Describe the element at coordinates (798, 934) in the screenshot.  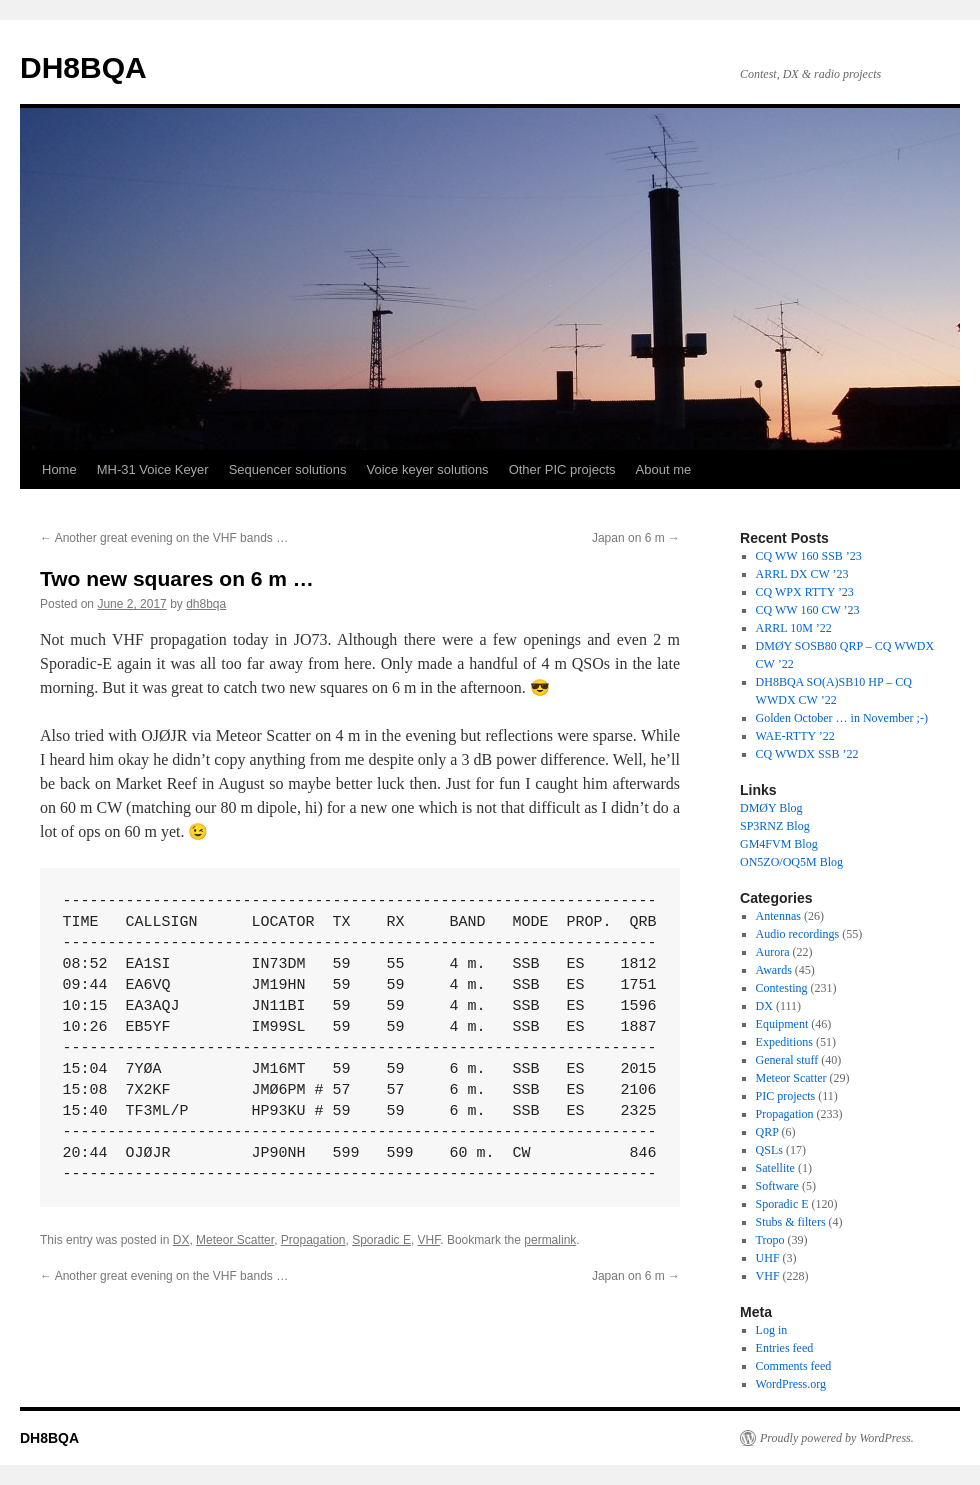
I see `Audio recordings` at that location.